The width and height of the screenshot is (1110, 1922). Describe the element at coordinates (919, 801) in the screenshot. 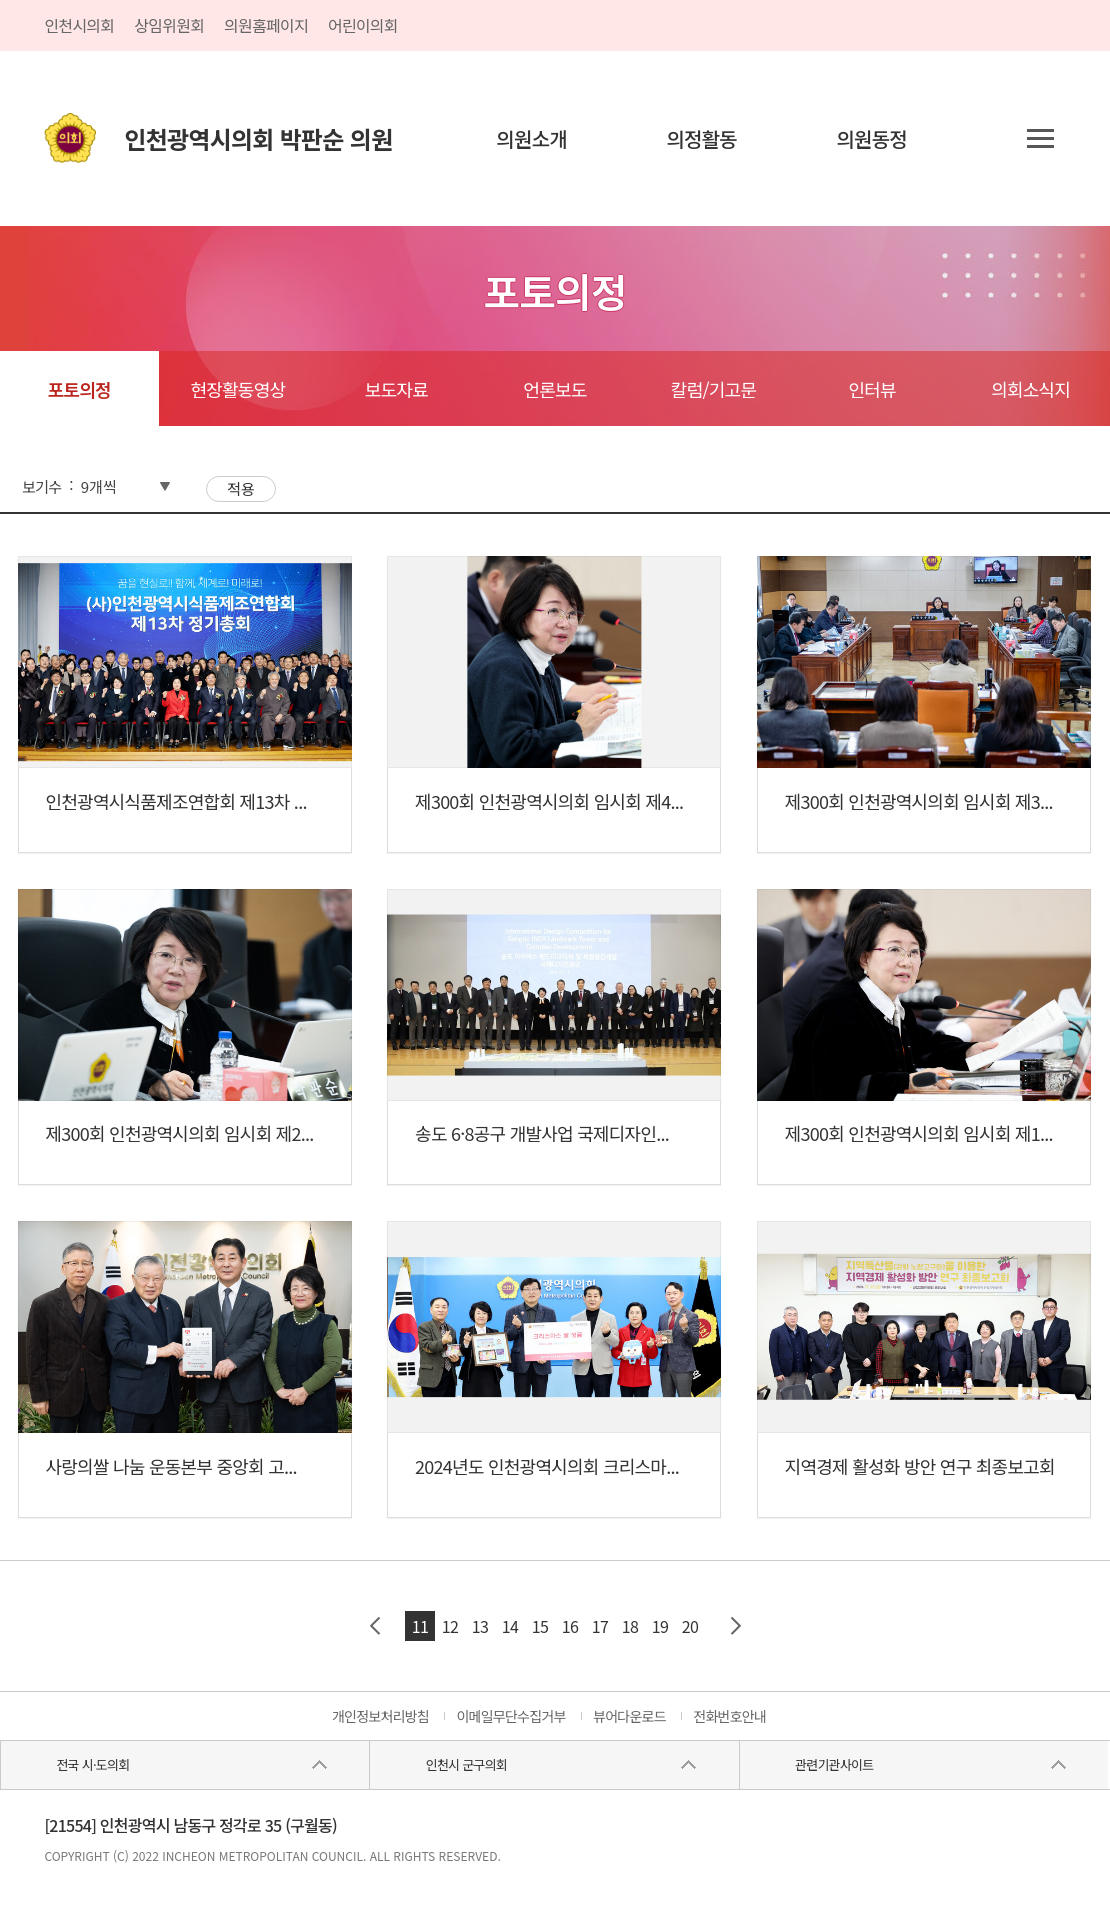

I see `제300회 인천광역시의회 임시회 제3...` at that location.